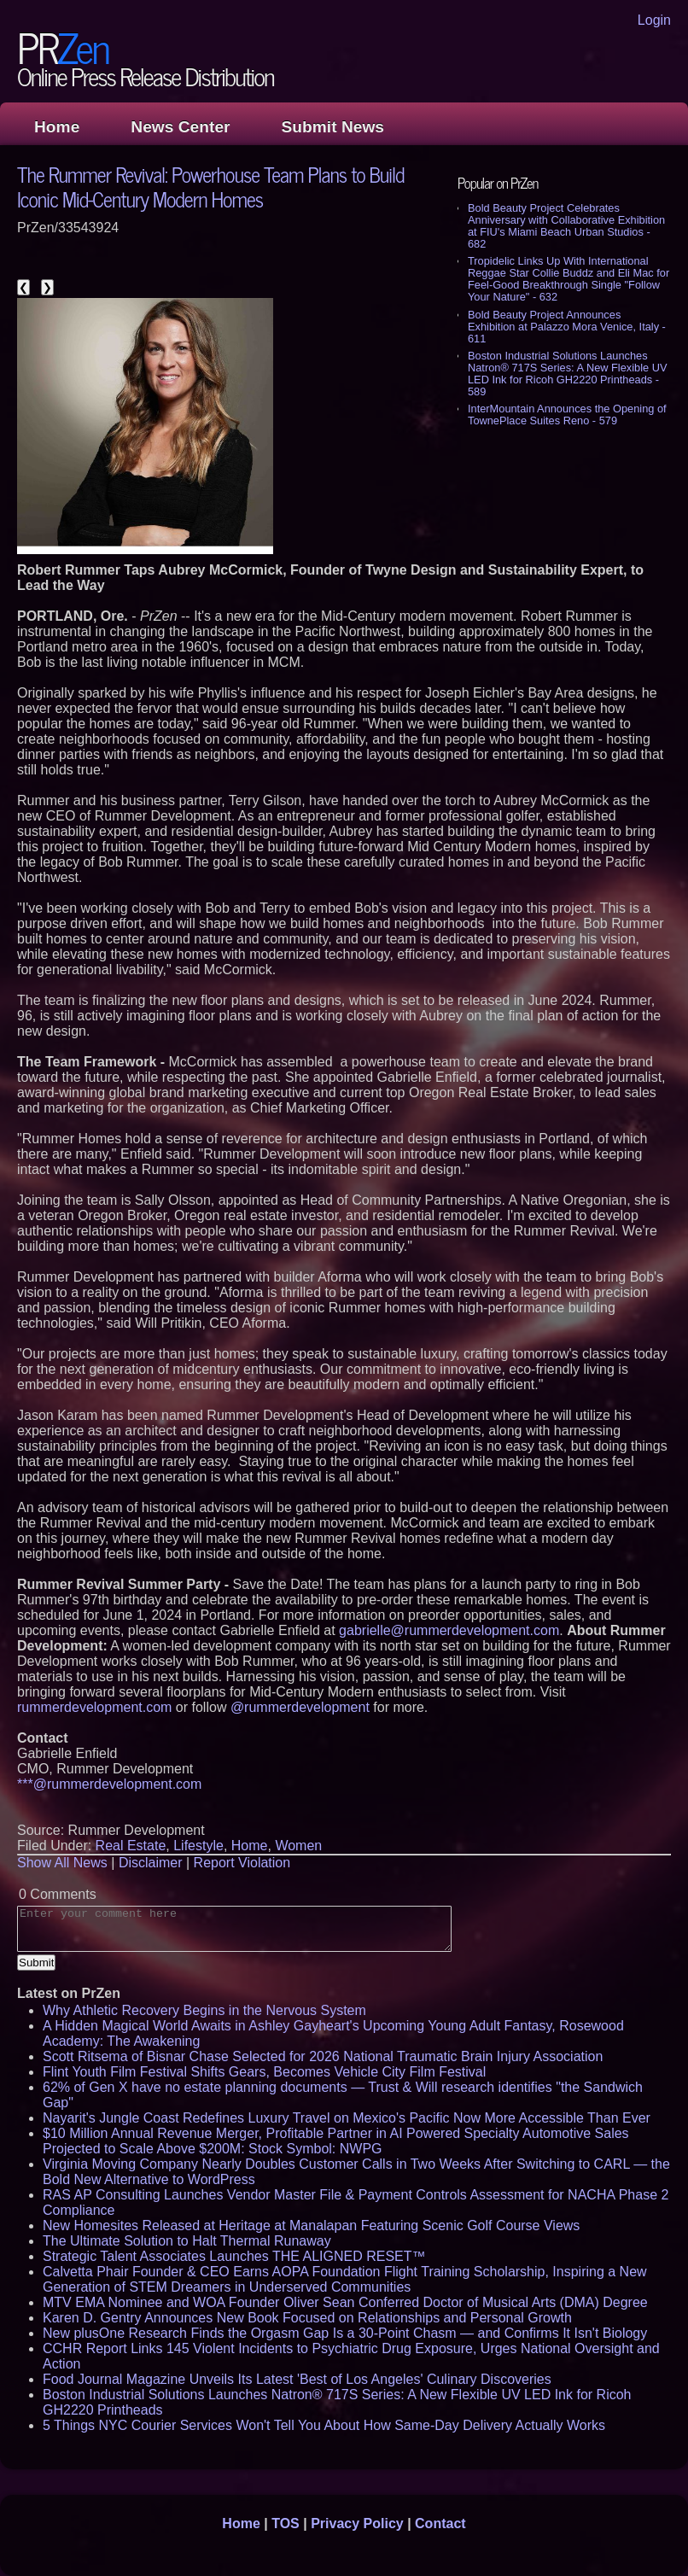 The height and width of the screenshot is (2576, 688). Describe the element at coordinates (567, 326) in the screenshot. I see `Bold Beauty Project Announces Exhibition at Palazzo Mora Venice, Italy - 611` at that location.